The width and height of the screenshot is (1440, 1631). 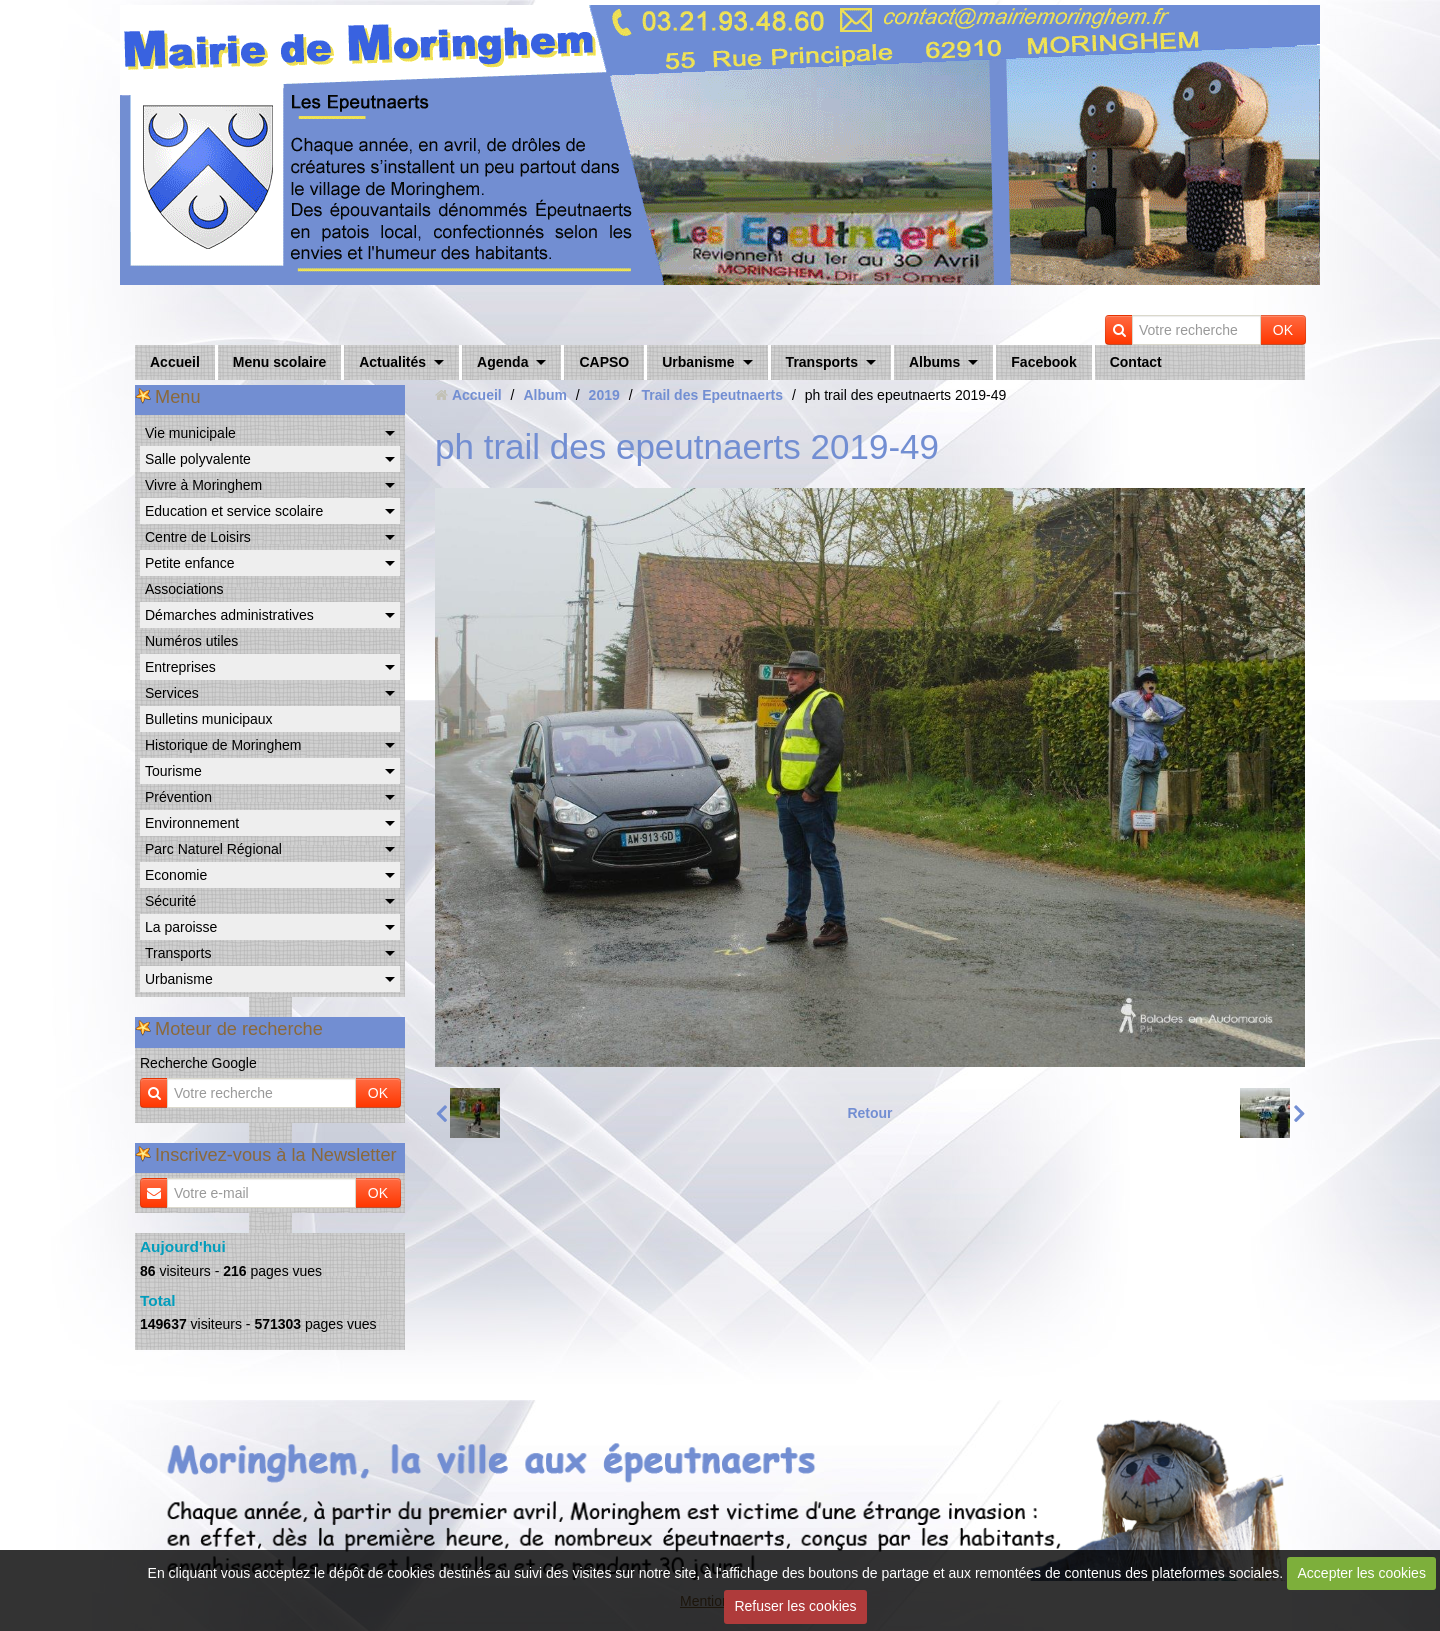 What do you see at coordinates (279, 362) in the screenshot?
I see `Menu scolaire` at bounding box center [279, 362].